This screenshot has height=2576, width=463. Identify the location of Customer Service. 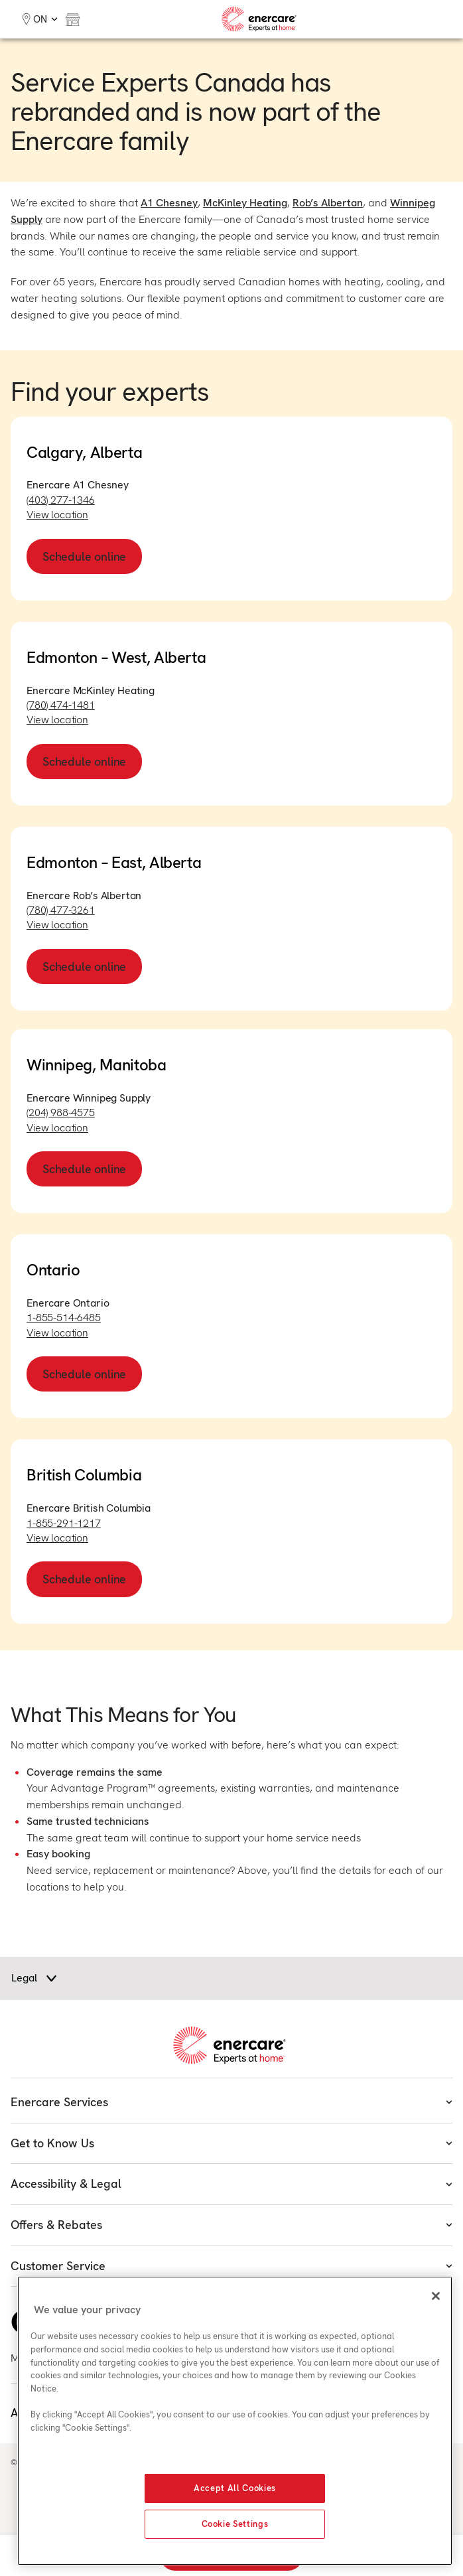
(231, 2265).